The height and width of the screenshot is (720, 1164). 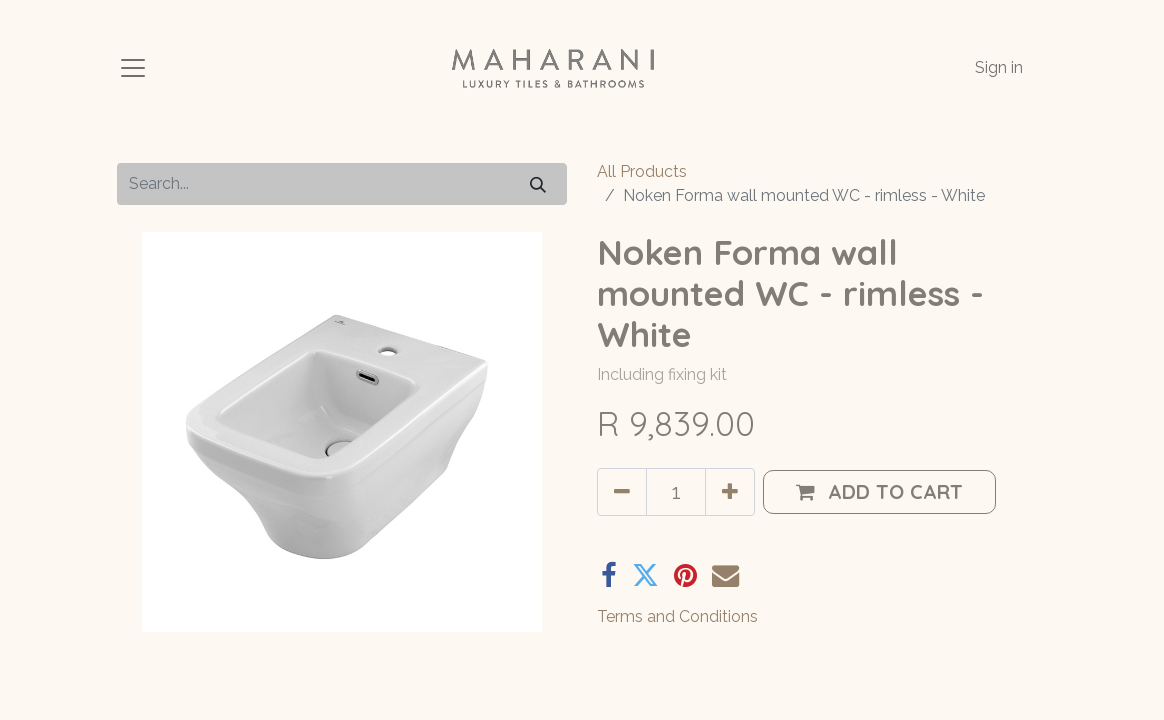 What do you see at coordinates (999, 67) in the screenshot?
I see `Sign in` at bounding box center [999, 67].